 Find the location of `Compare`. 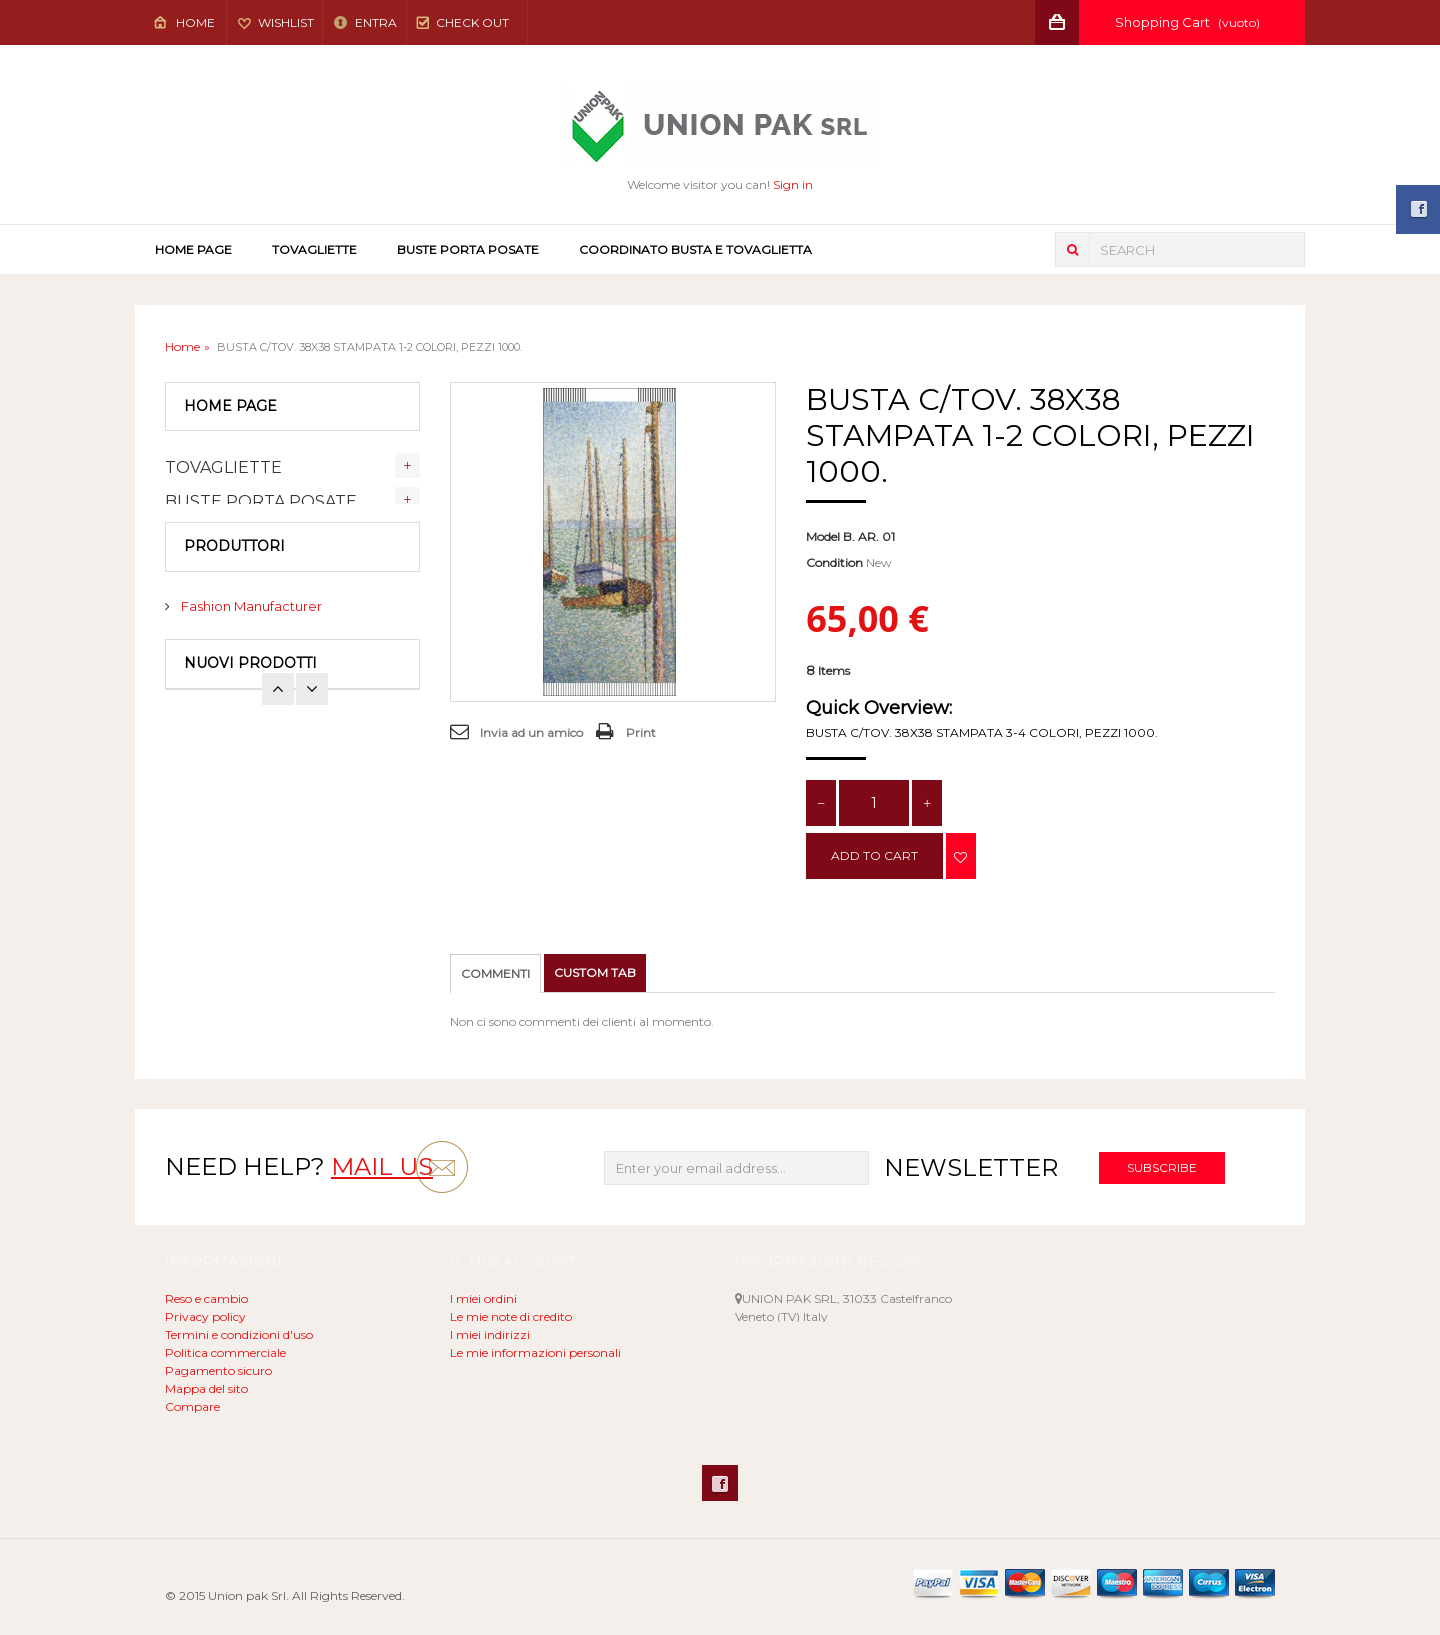

Compare is located at coordinates (192, 1406).